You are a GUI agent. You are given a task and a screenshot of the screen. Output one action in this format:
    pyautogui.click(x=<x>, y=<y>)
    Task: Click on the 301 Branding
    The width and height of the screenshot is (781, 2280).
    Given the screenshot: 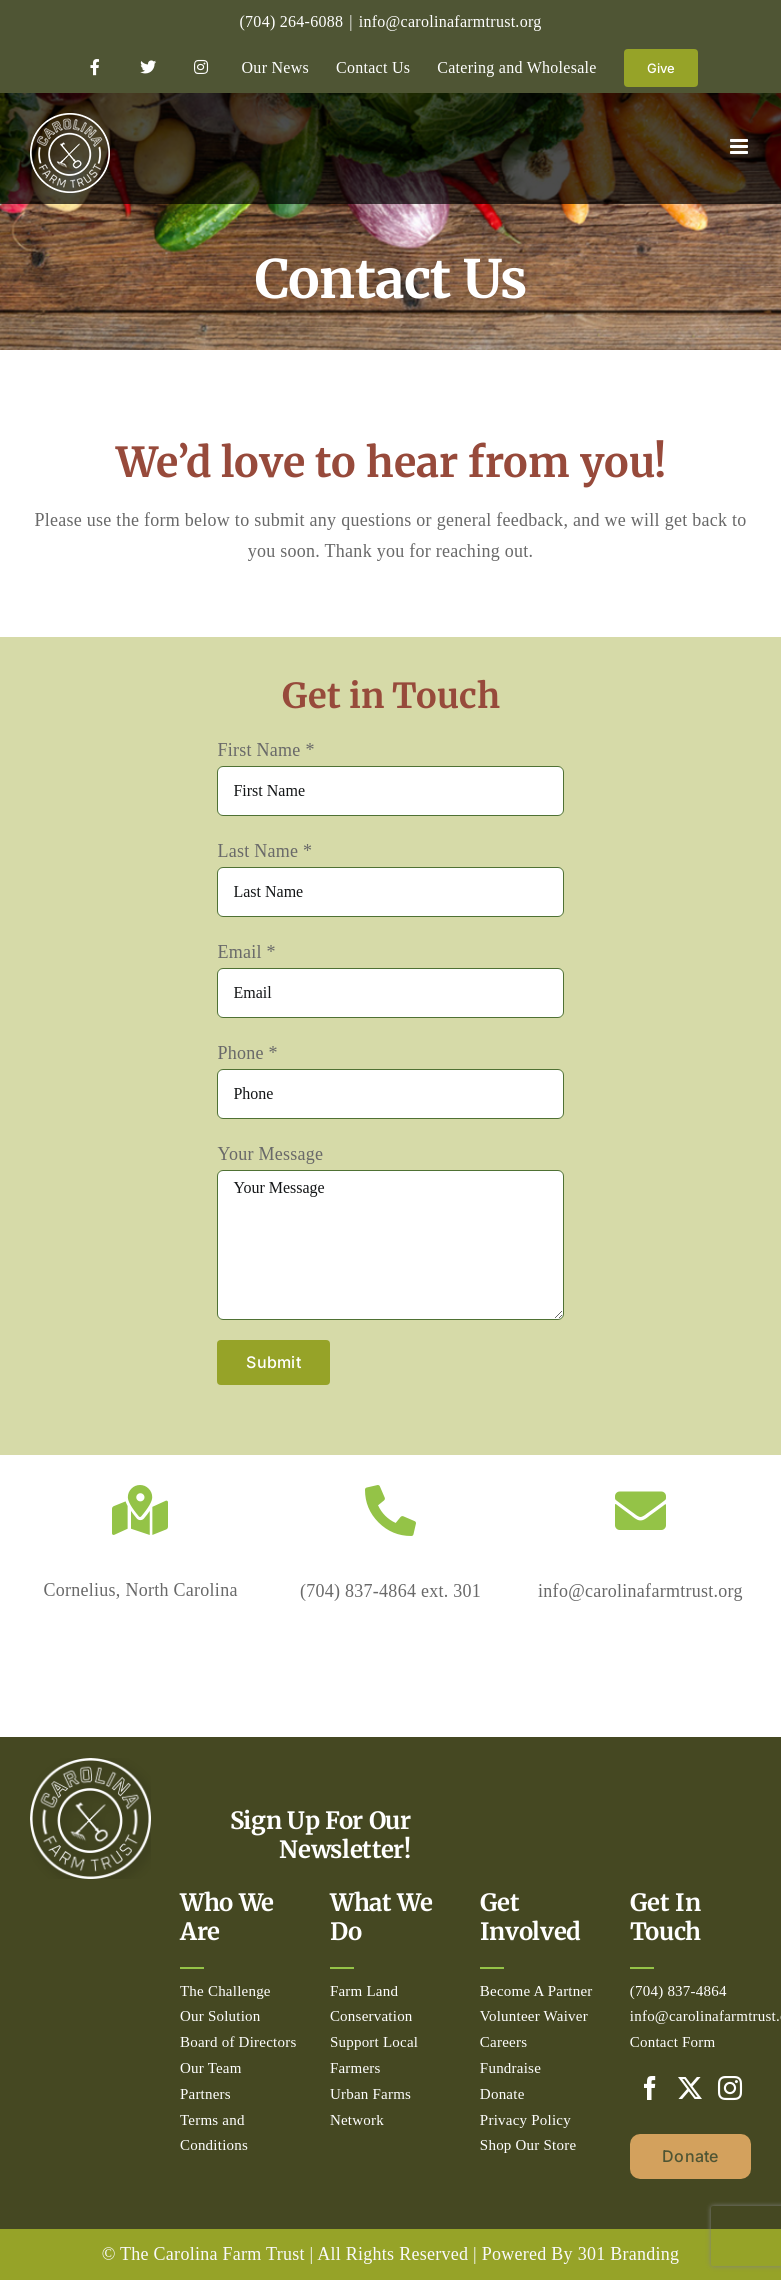 What is the action you would take?
    pyautogui.click(x=629, y=2254)
    